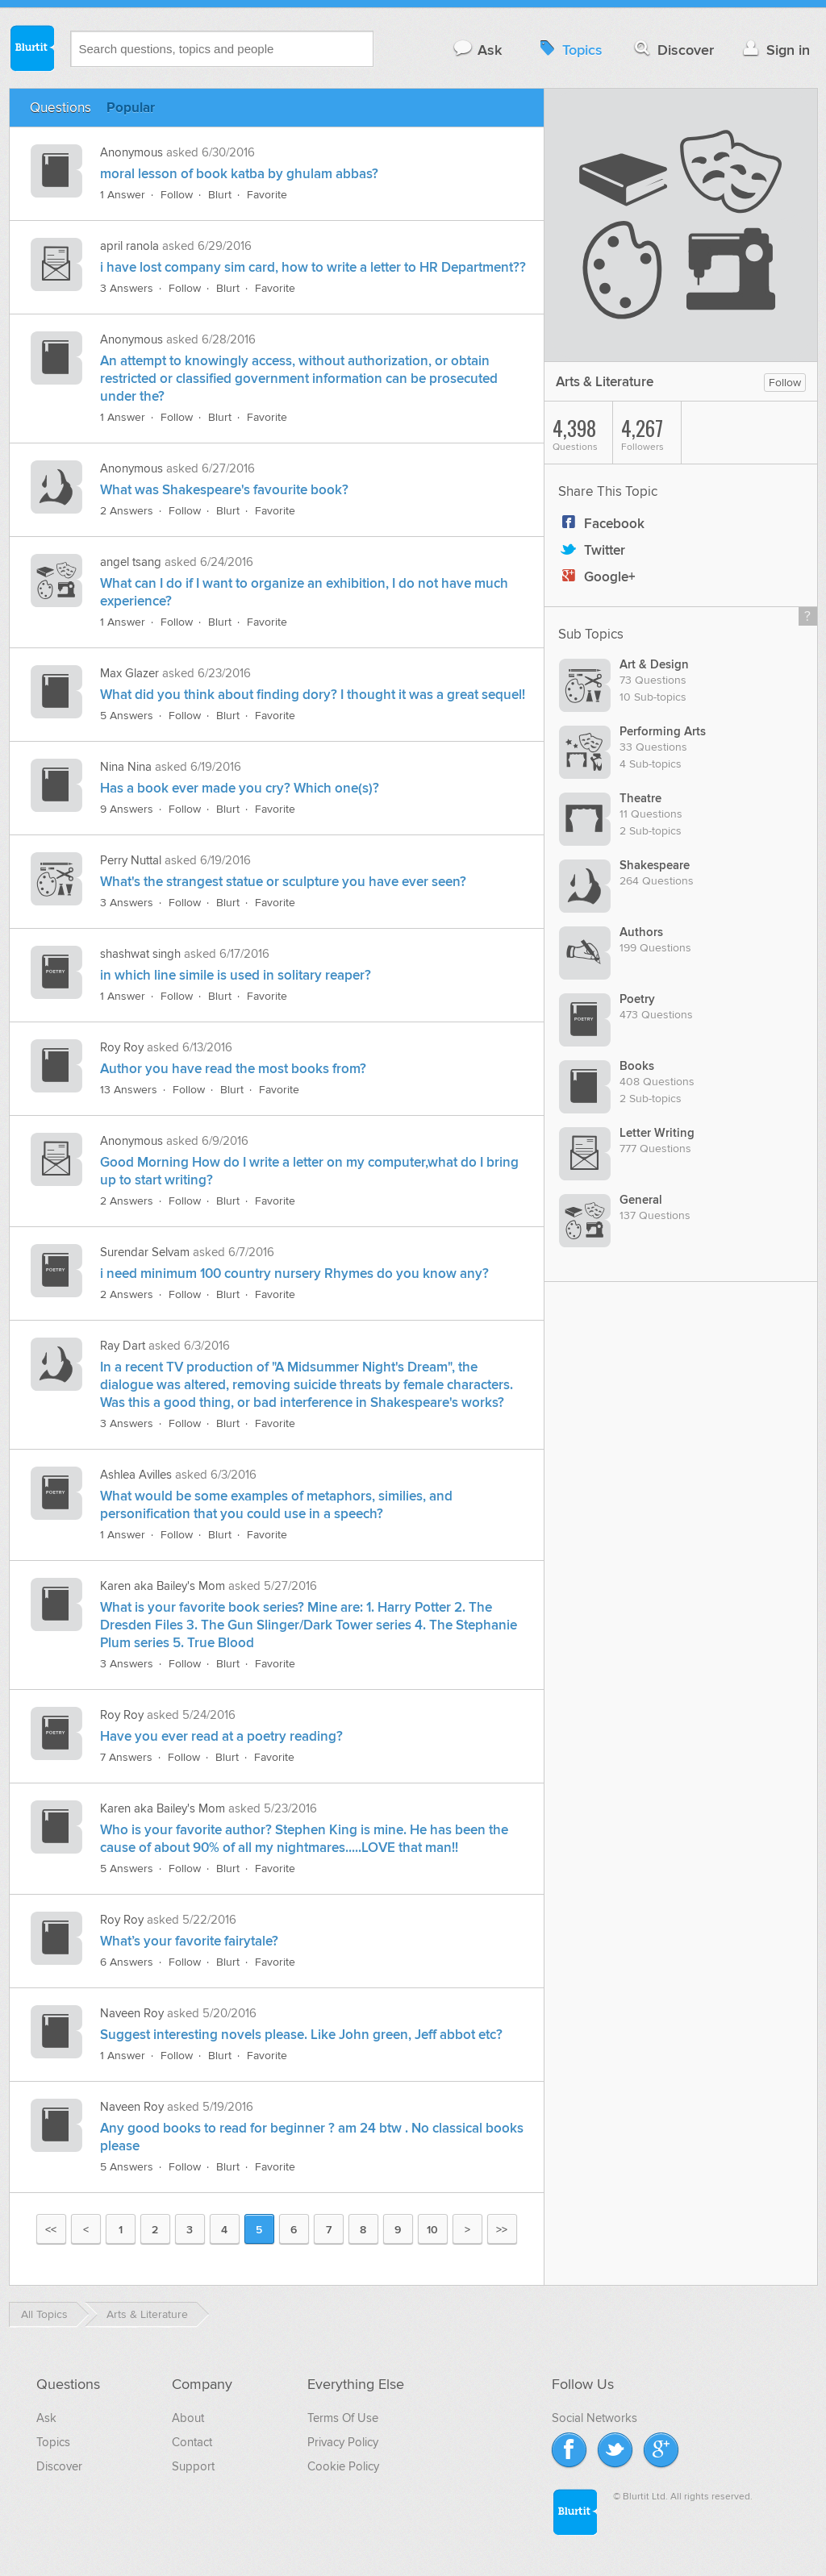  Describe the element at coordinates (136, 1474) in the screenshot. I see `Ashlea Avilles` at that location.